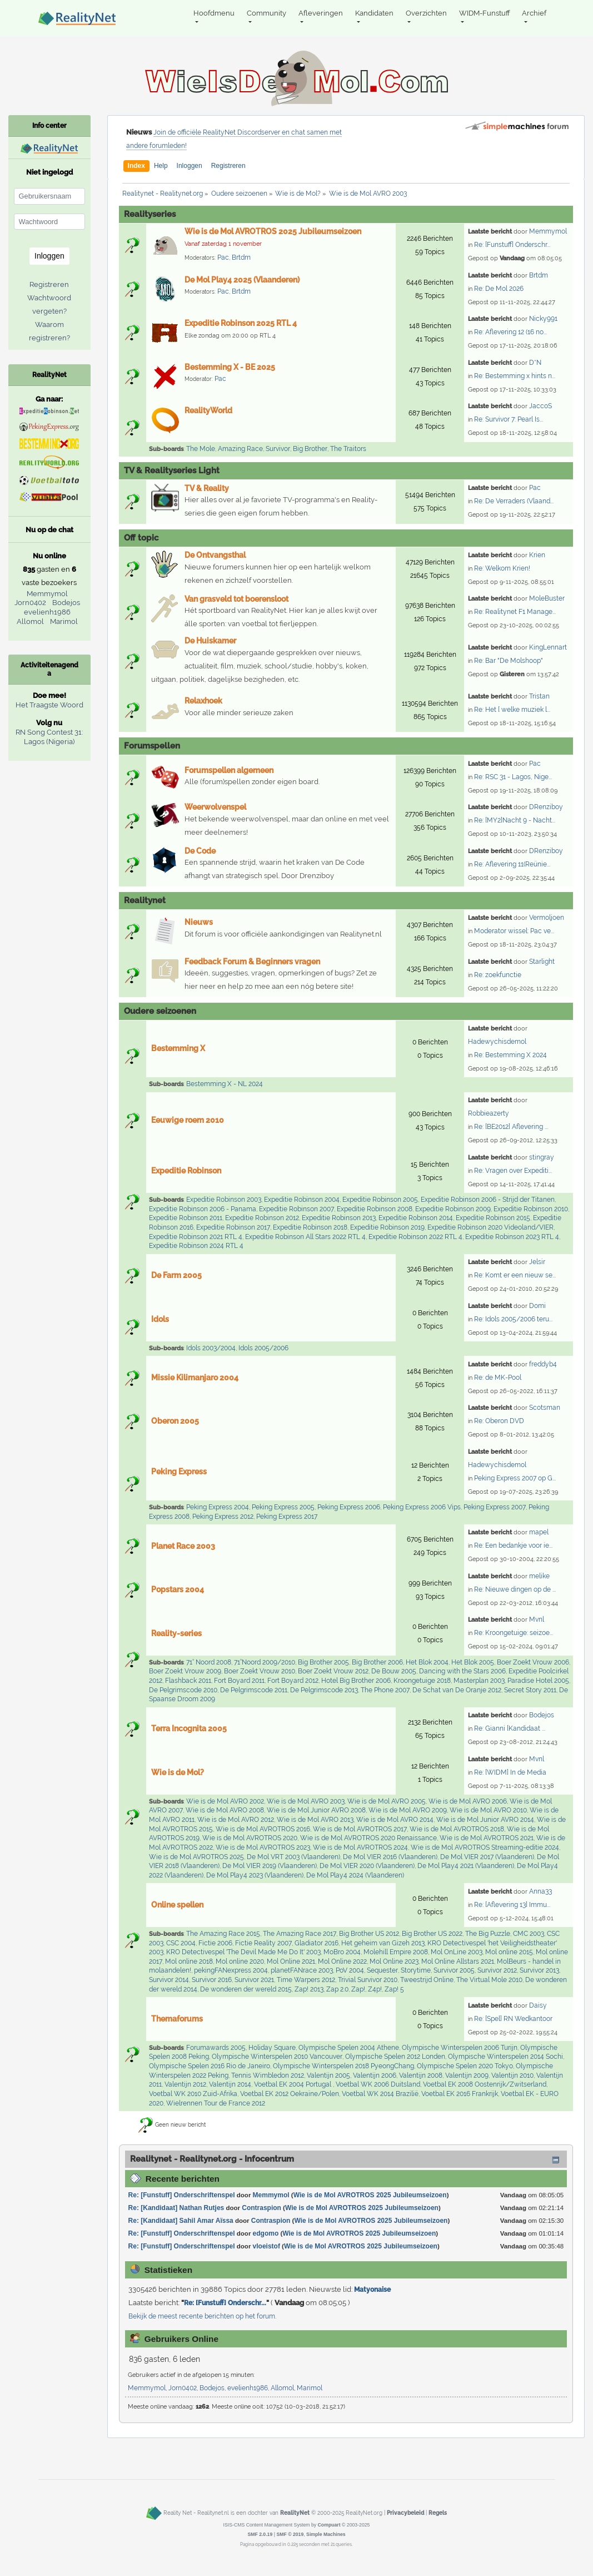 The width and height of the screenshot is (593, 2576). I want to click on De Mol VIER 2019 (Vlaanderen), so click(269, 1866).